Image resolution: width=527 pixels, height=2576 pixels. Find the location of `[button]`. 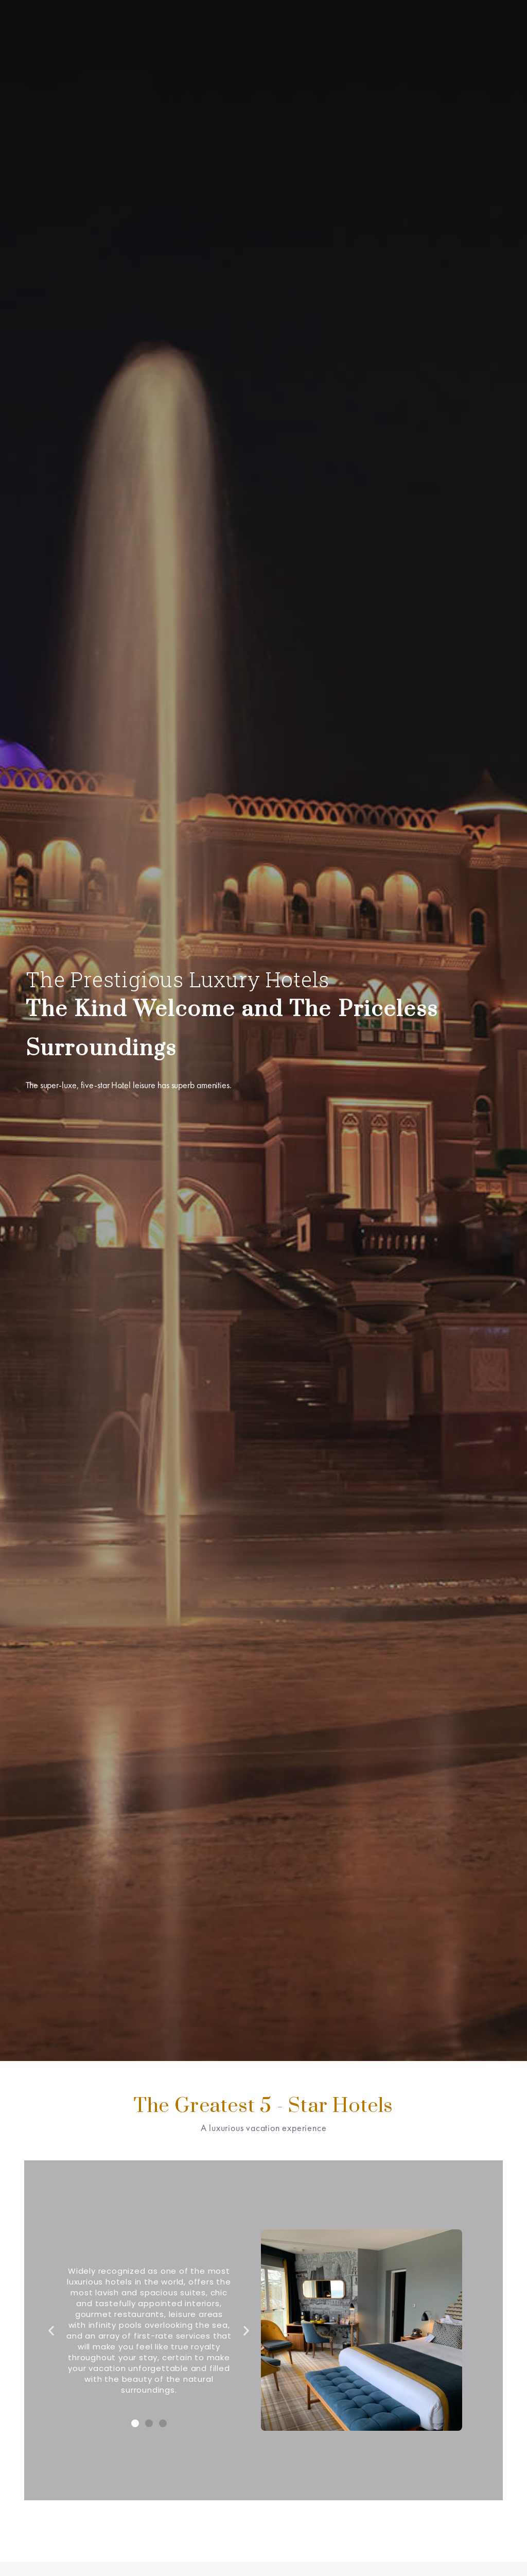

[button] is located at coordinates (135, 2423).